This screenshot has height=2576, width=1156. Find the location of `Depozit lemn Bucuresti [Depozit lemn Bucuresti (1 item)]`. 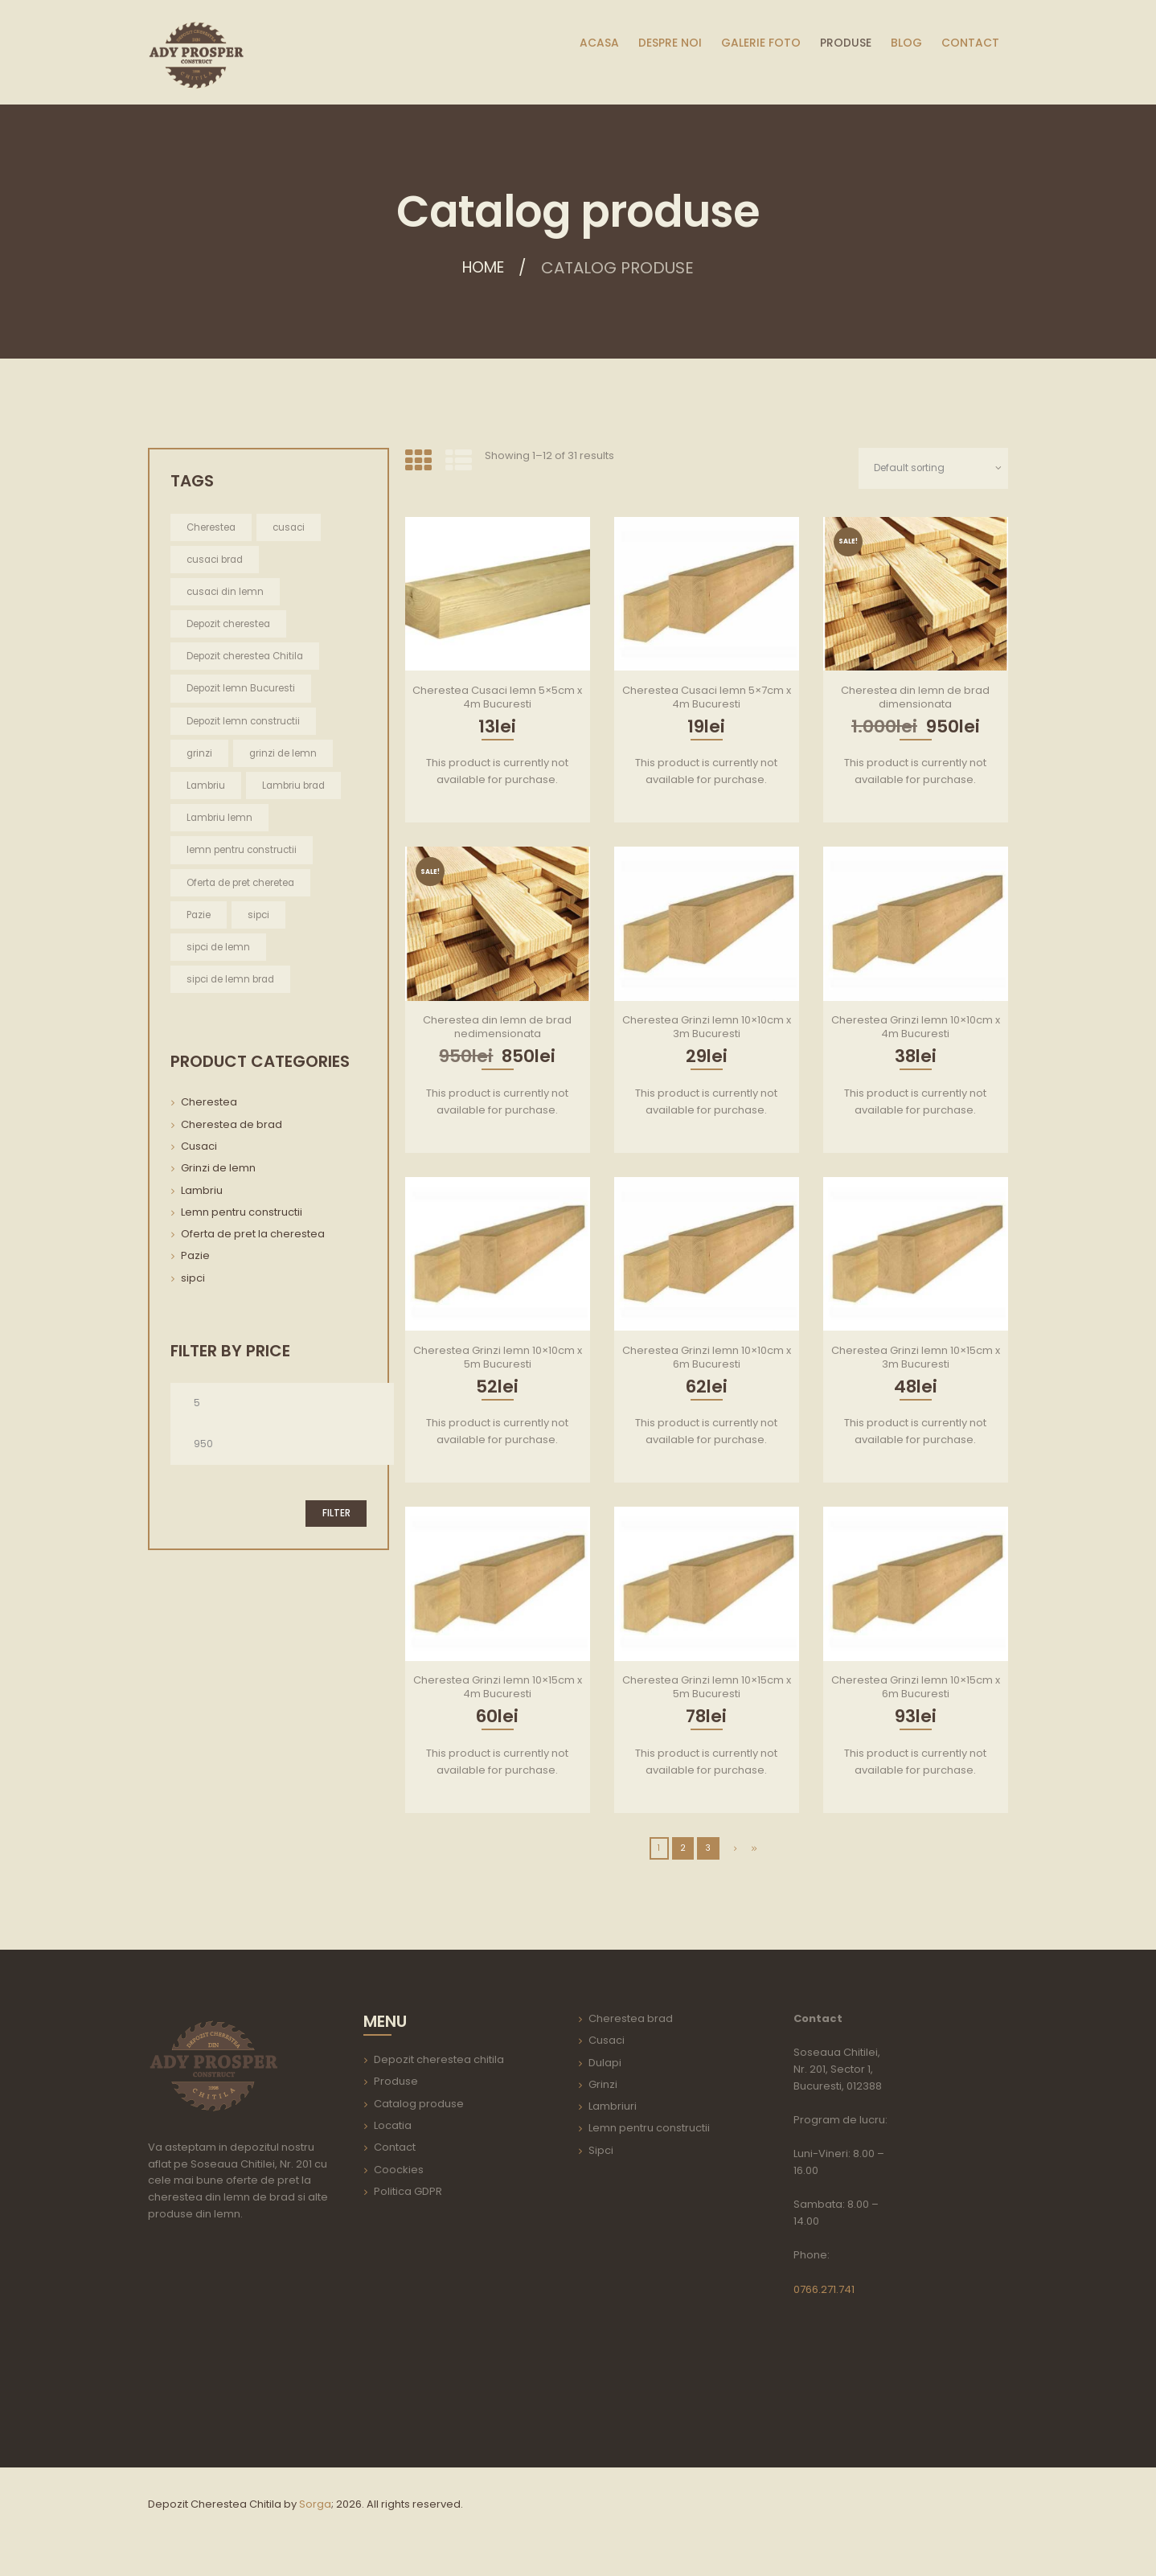

Depozit lemn Bucuresti [Depozit lemn Bucuresti (1 item)] is located at coordinates (242, 689).